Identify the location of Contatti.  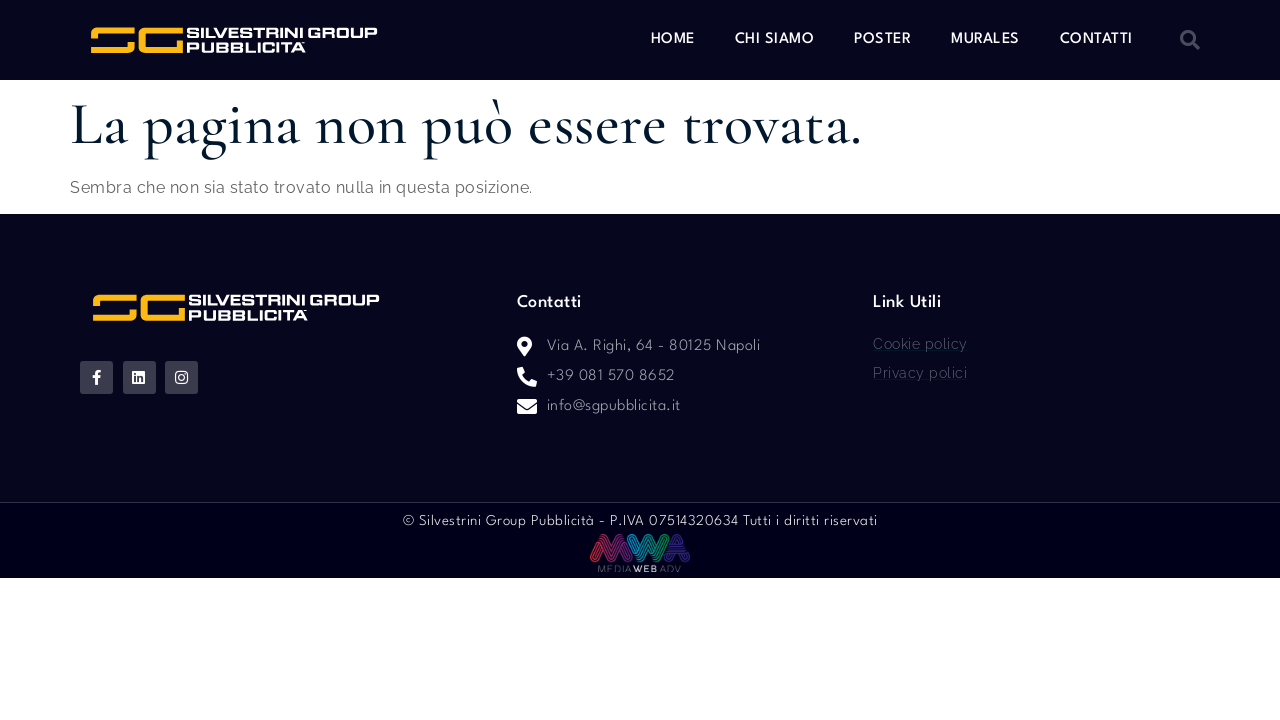
(1096, 39).